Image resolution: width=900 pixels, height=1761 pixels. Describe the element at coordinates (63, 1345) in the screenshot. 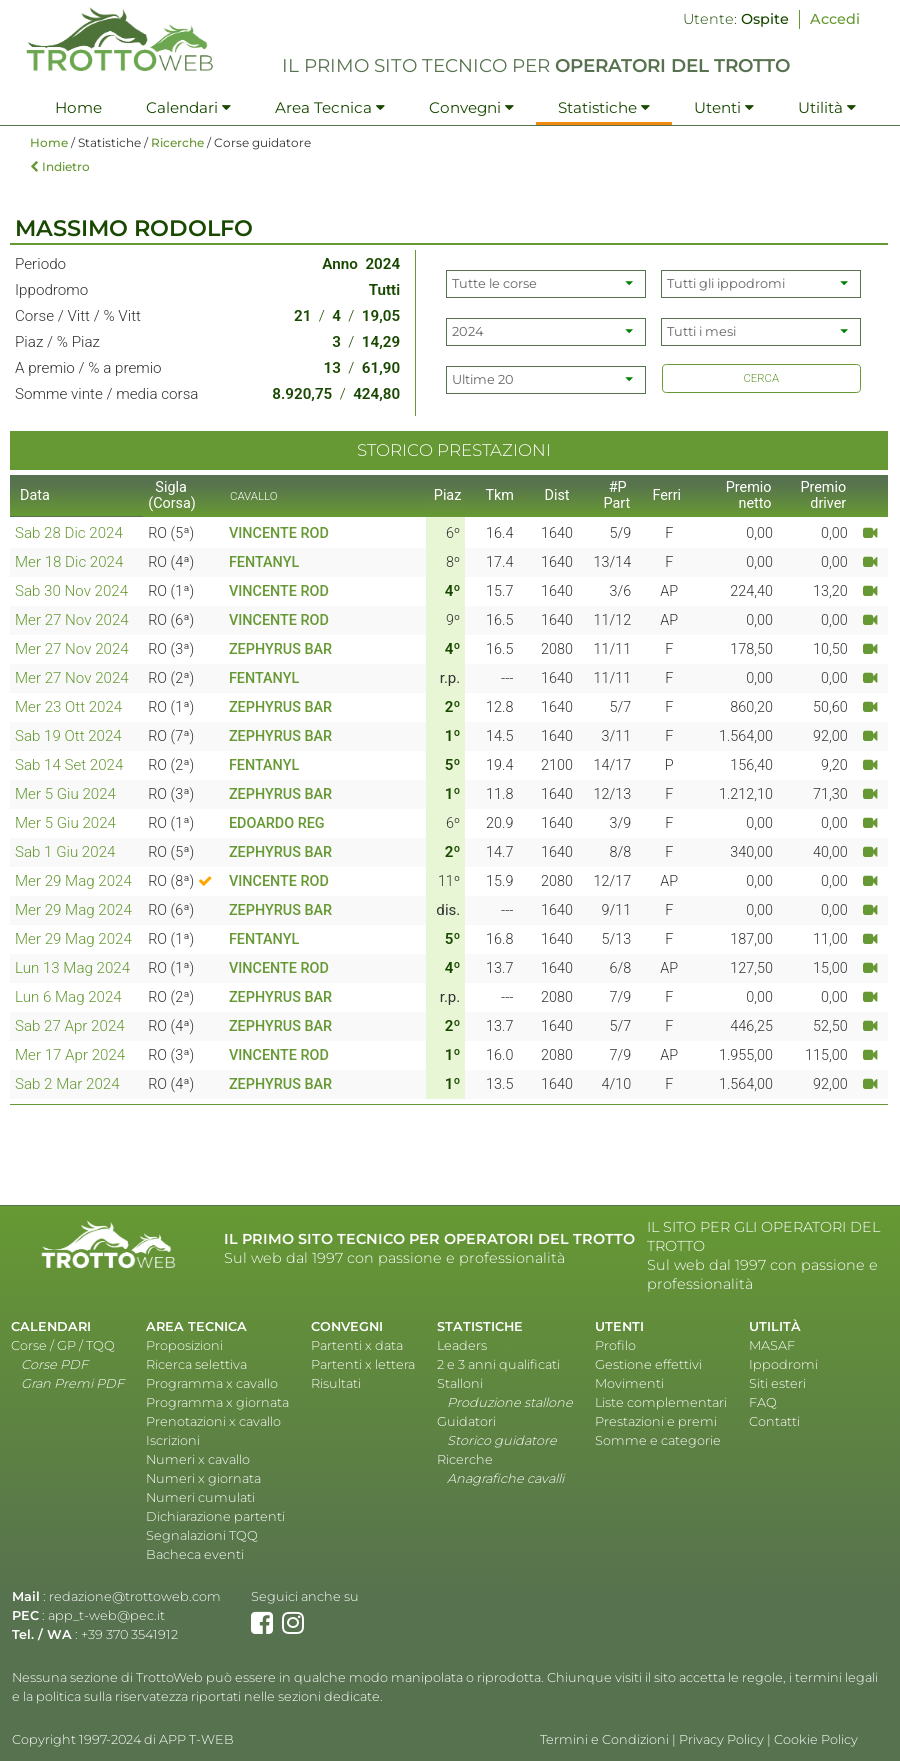

I see `Corse / GP / TQQ` at that location.